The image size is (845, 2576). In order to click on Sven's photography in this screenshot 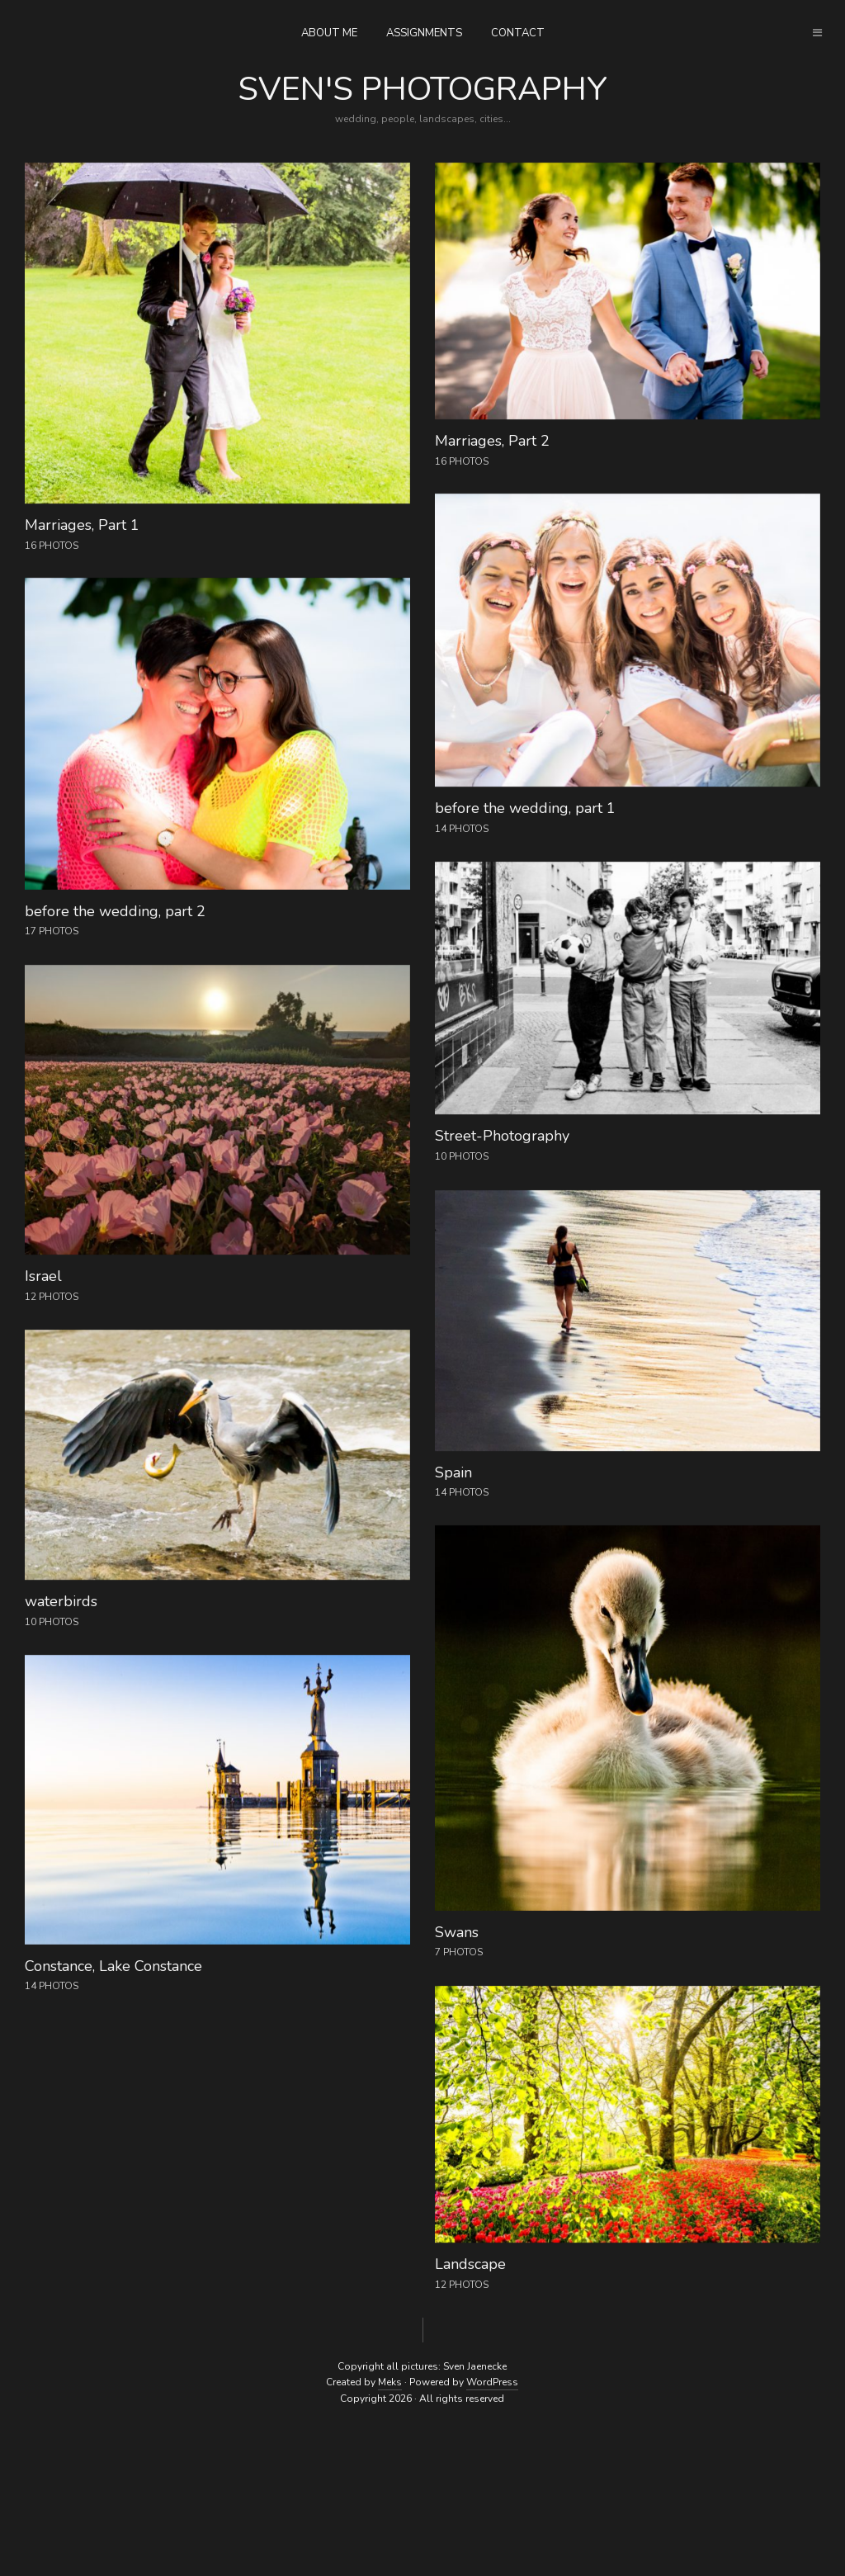, I will do `click(422, 89)`.